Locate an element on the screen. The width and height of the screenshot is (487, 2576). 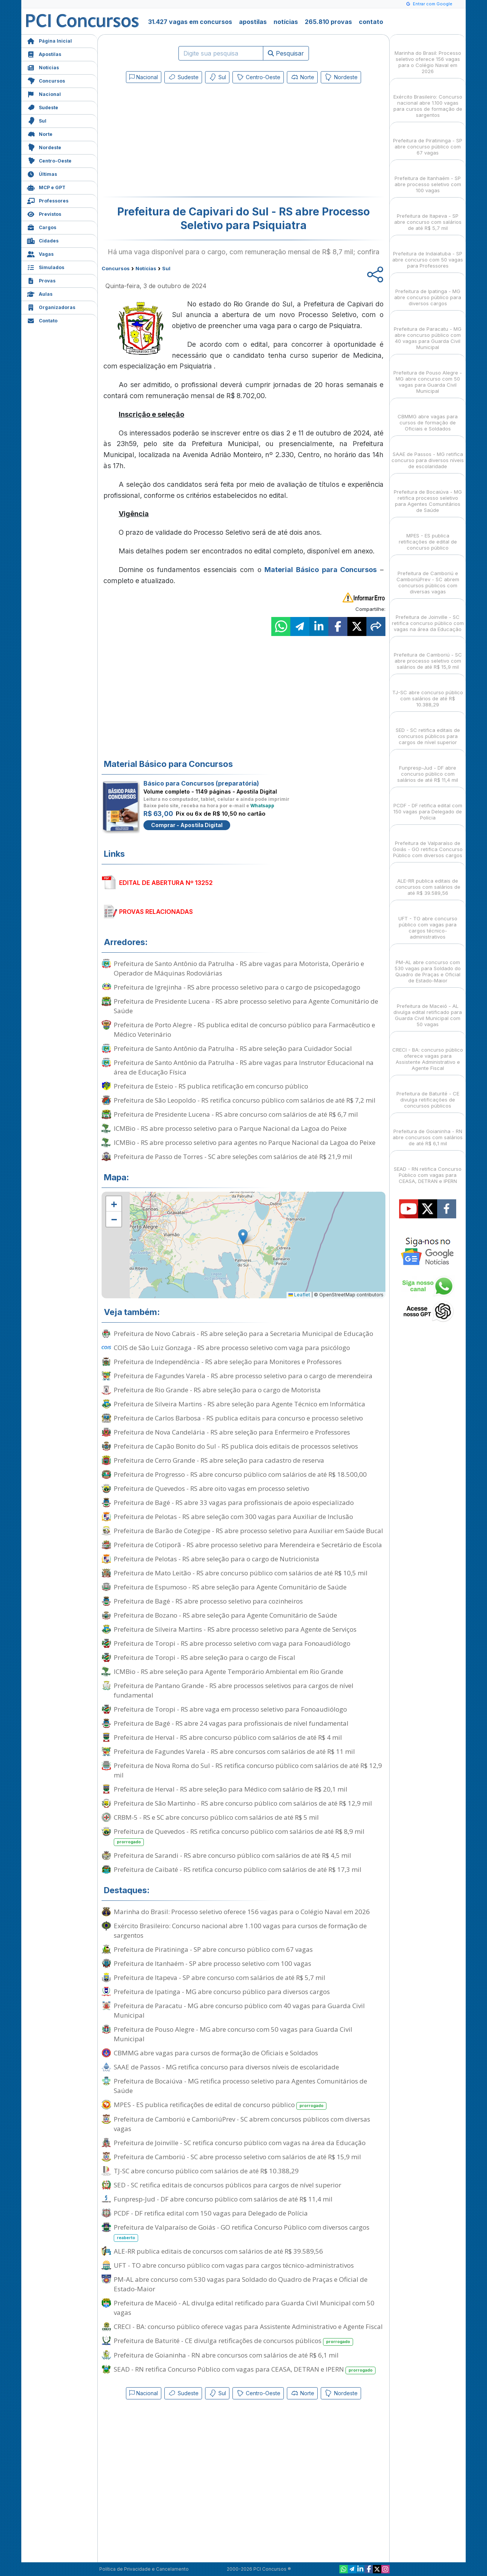
Prefeitura de Valparaíso de Goiás - GO retifica Concurso Público com diversos cargos is located at coordinates (241, 2232).